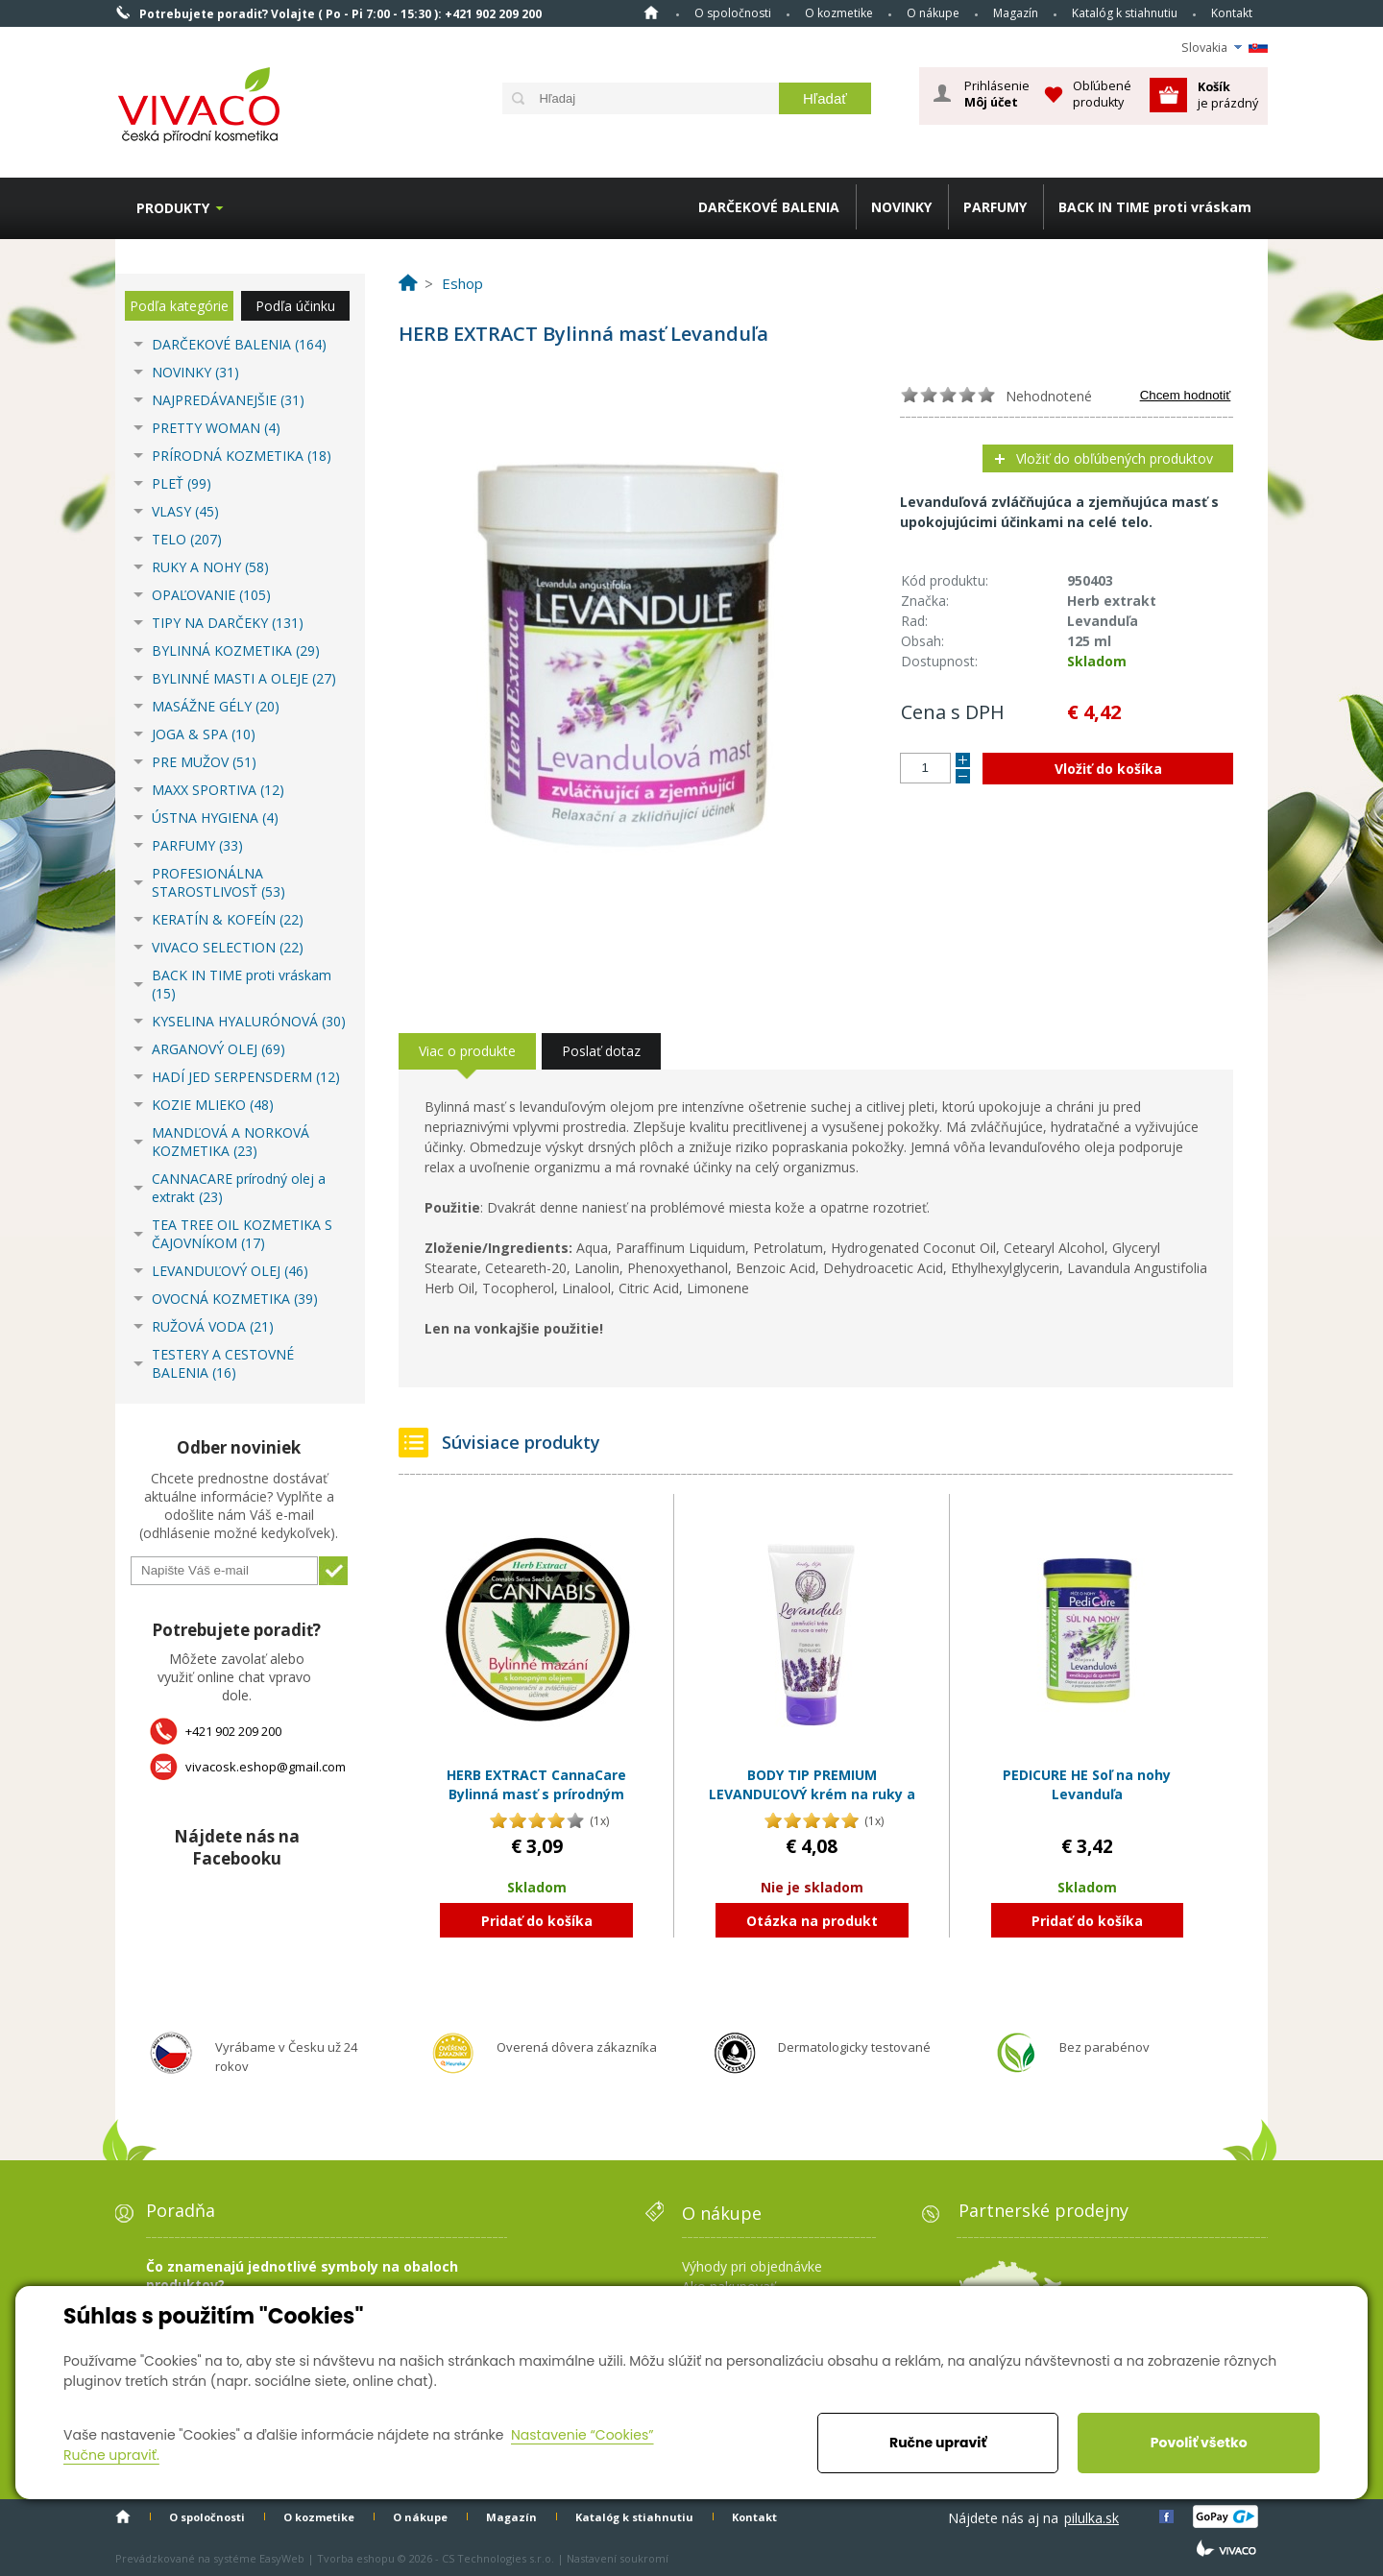 Image resolution: width=1383 pixels, height=2576 pixels. Describe the element at coordinates (768, 207) in the screenshot. I see `DARČEKOVÉ BALENIA` at that location.